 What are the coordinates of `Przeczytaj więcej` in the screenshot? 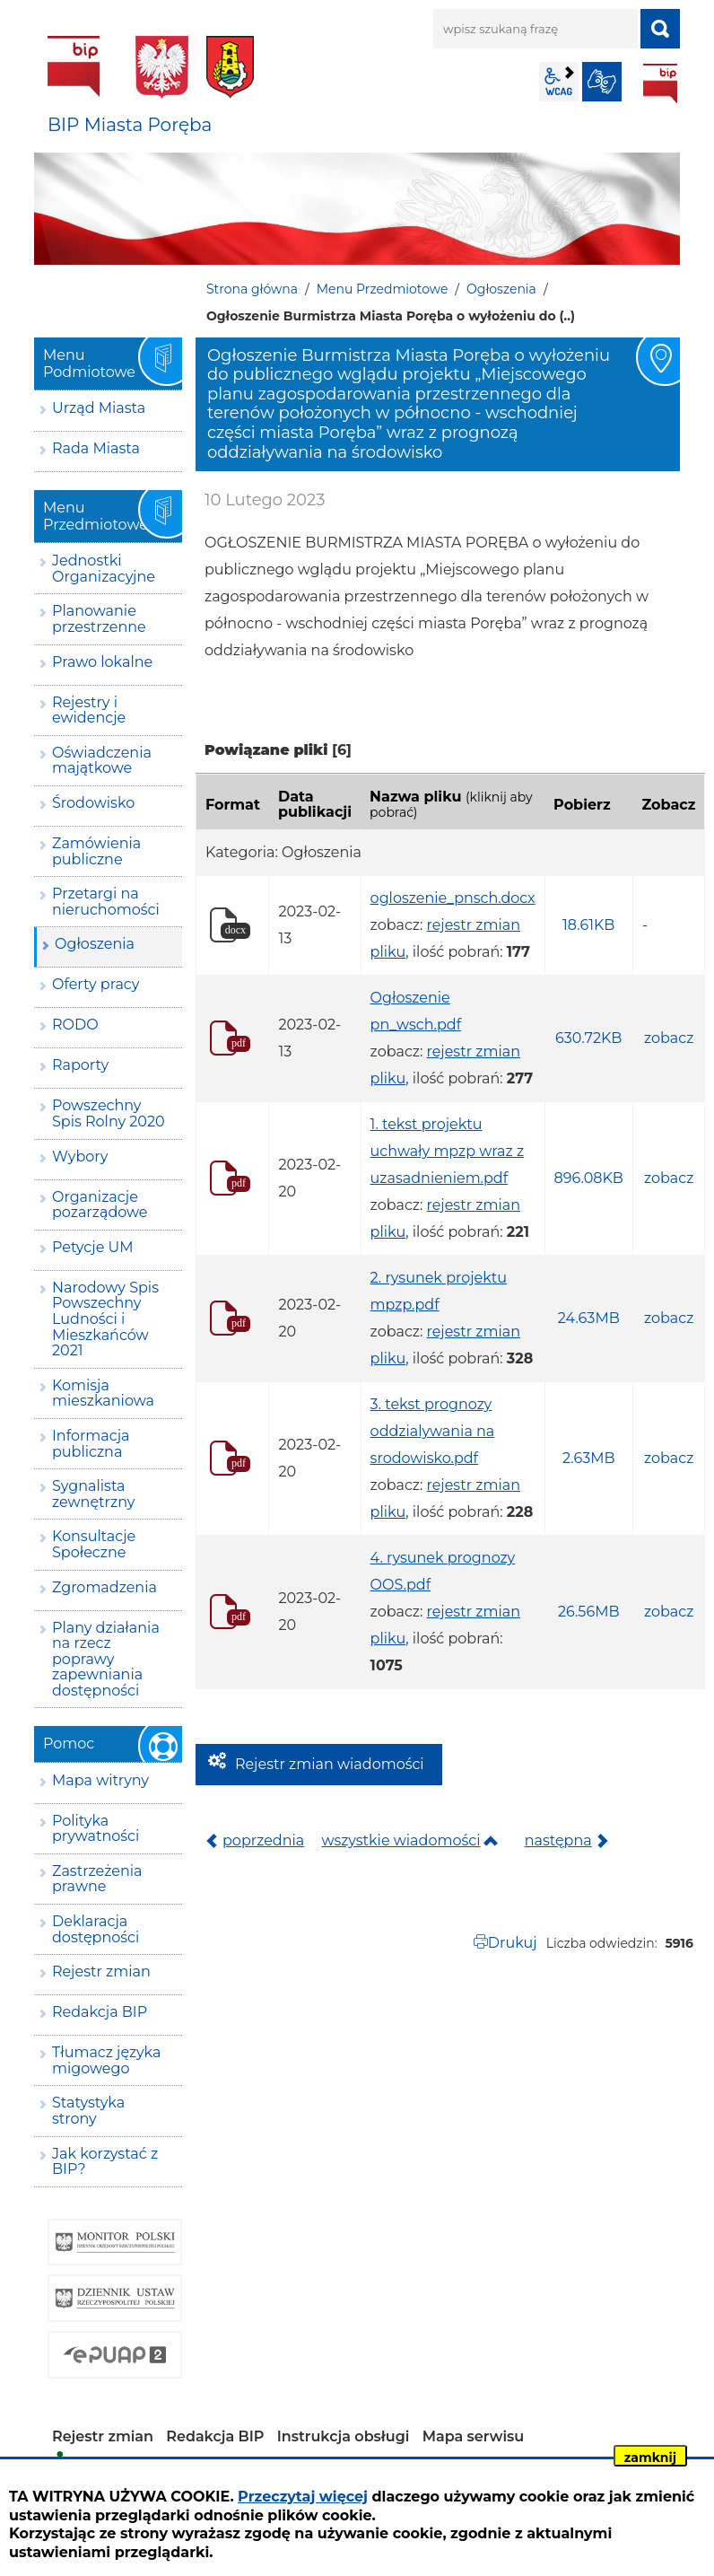 It's located at (303, 2496).